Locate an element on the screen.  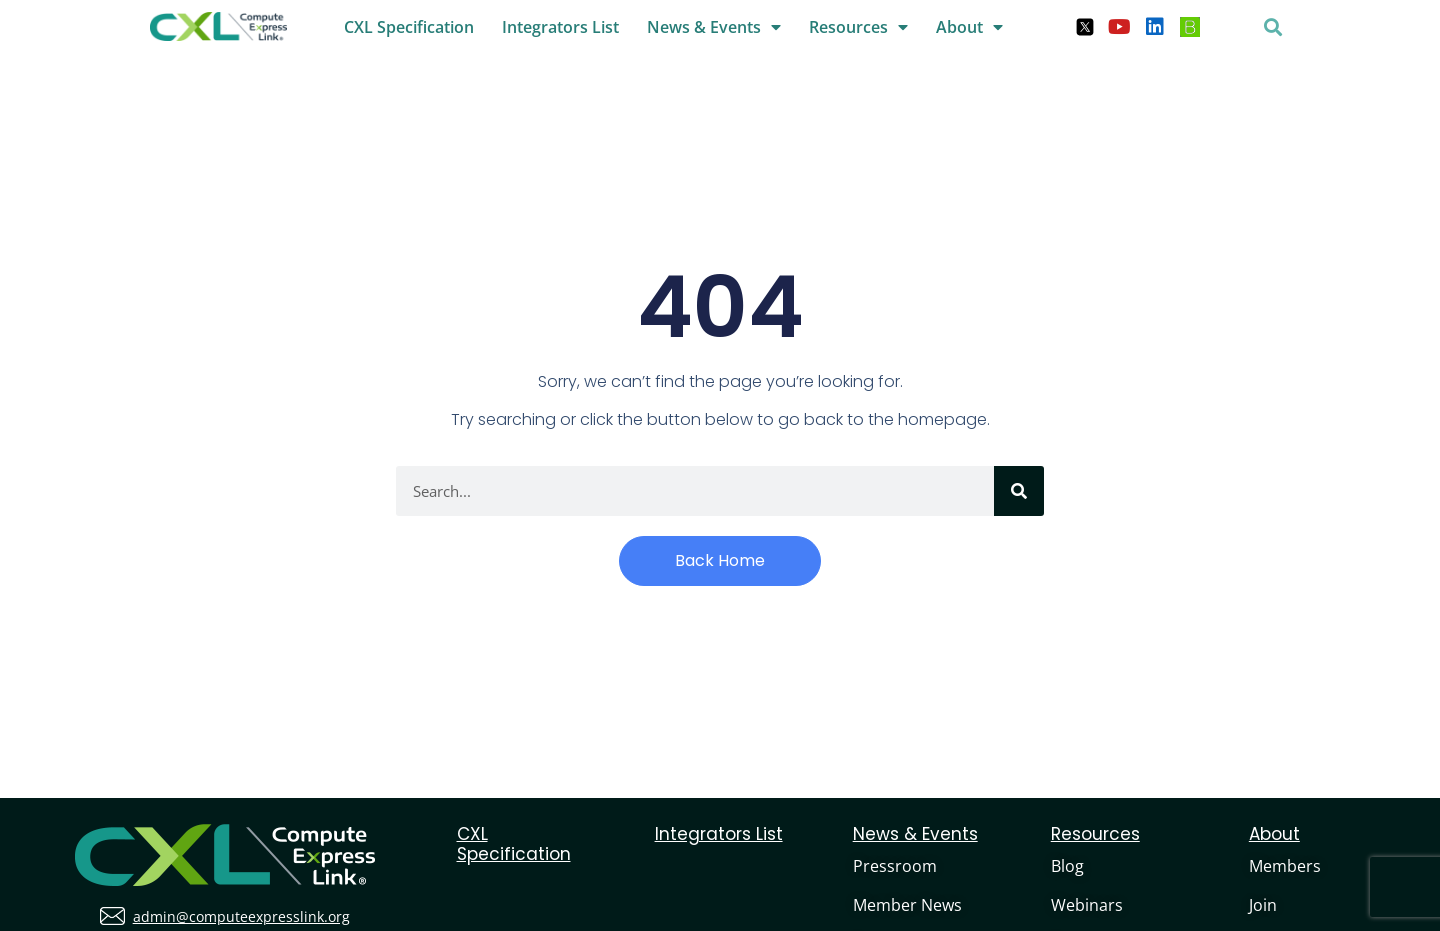
Member News is located at coordinates (907, 905).